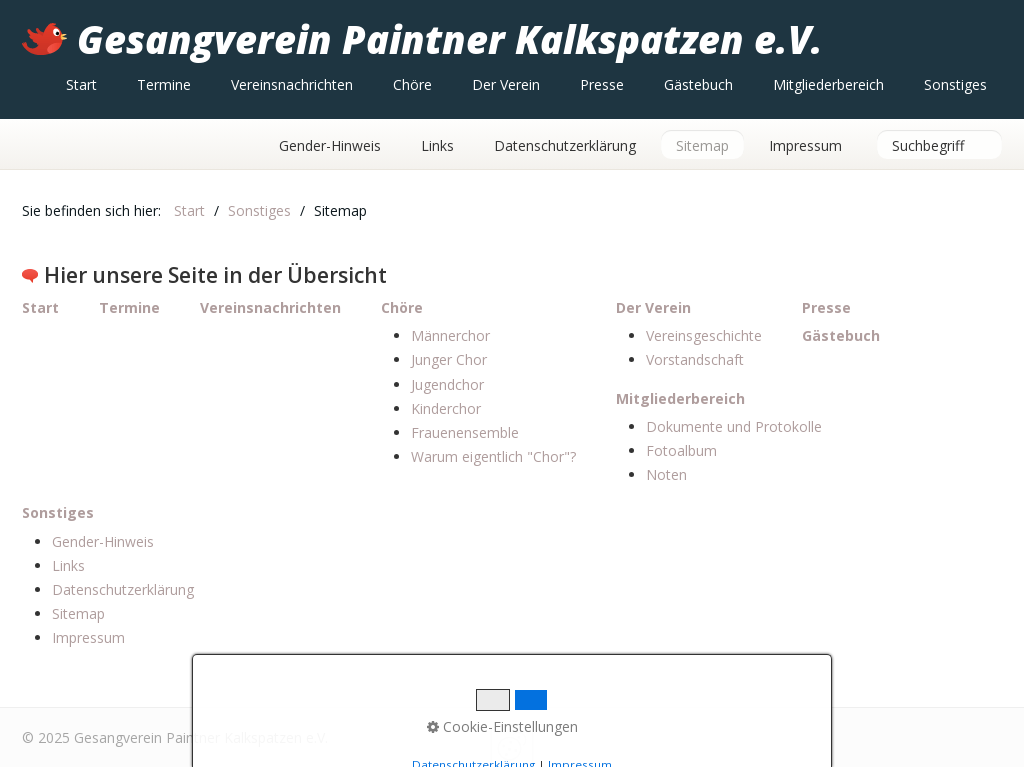 The width and height of the screenshot is (1024, 767). What do you see at coordinates (446, 408) in the screenshot?
I see `Kinderchor` at bounding box center [446, 408].